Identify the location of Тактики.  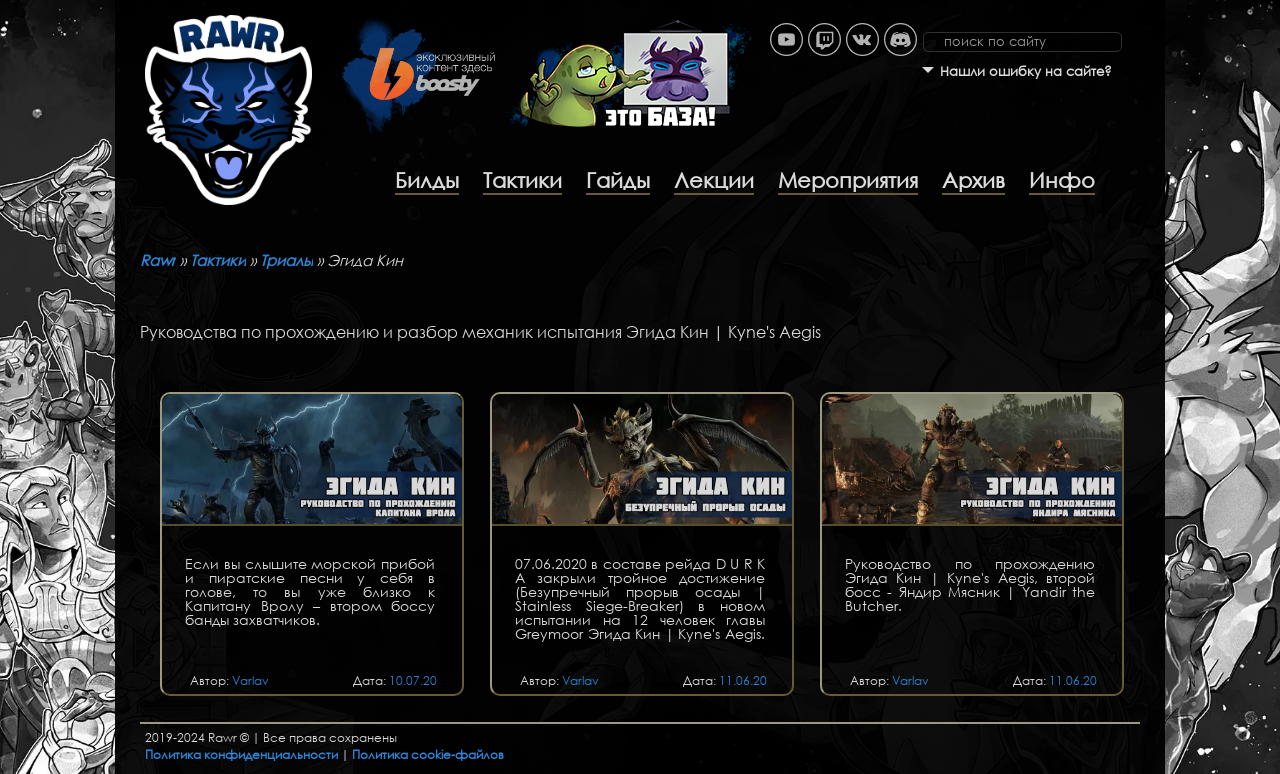
(522, 180).